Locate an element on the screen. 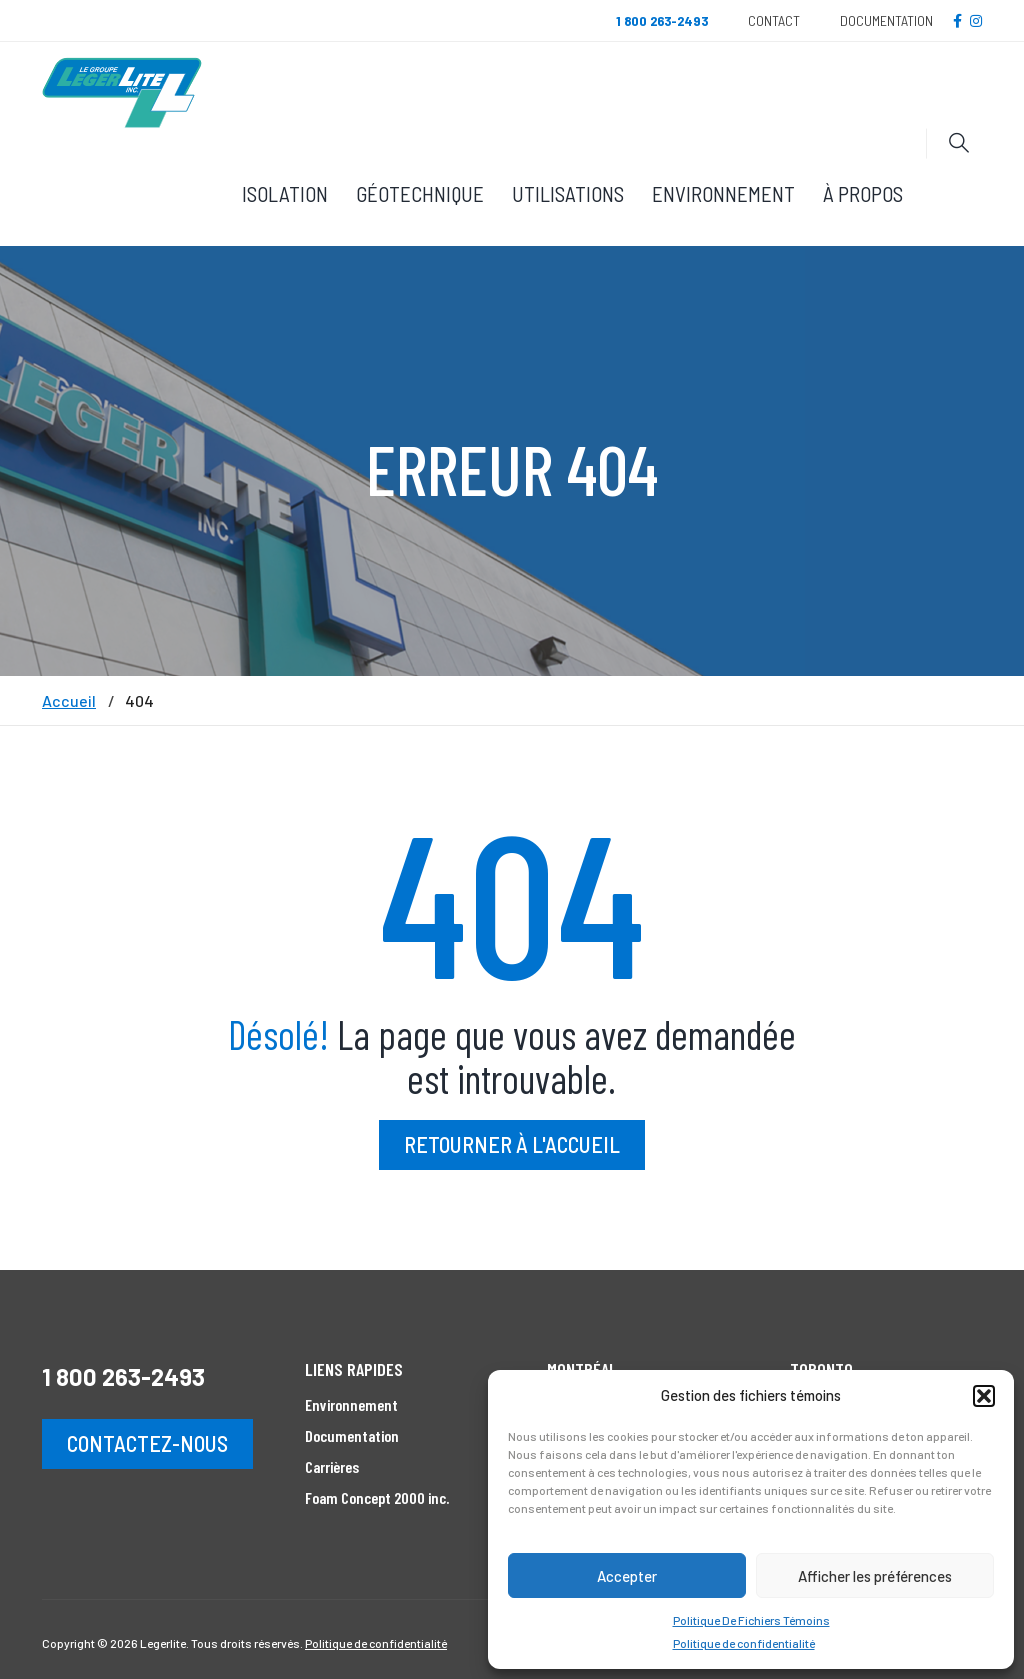  Politique de confidentialité is located at coordinates (744, 1643).